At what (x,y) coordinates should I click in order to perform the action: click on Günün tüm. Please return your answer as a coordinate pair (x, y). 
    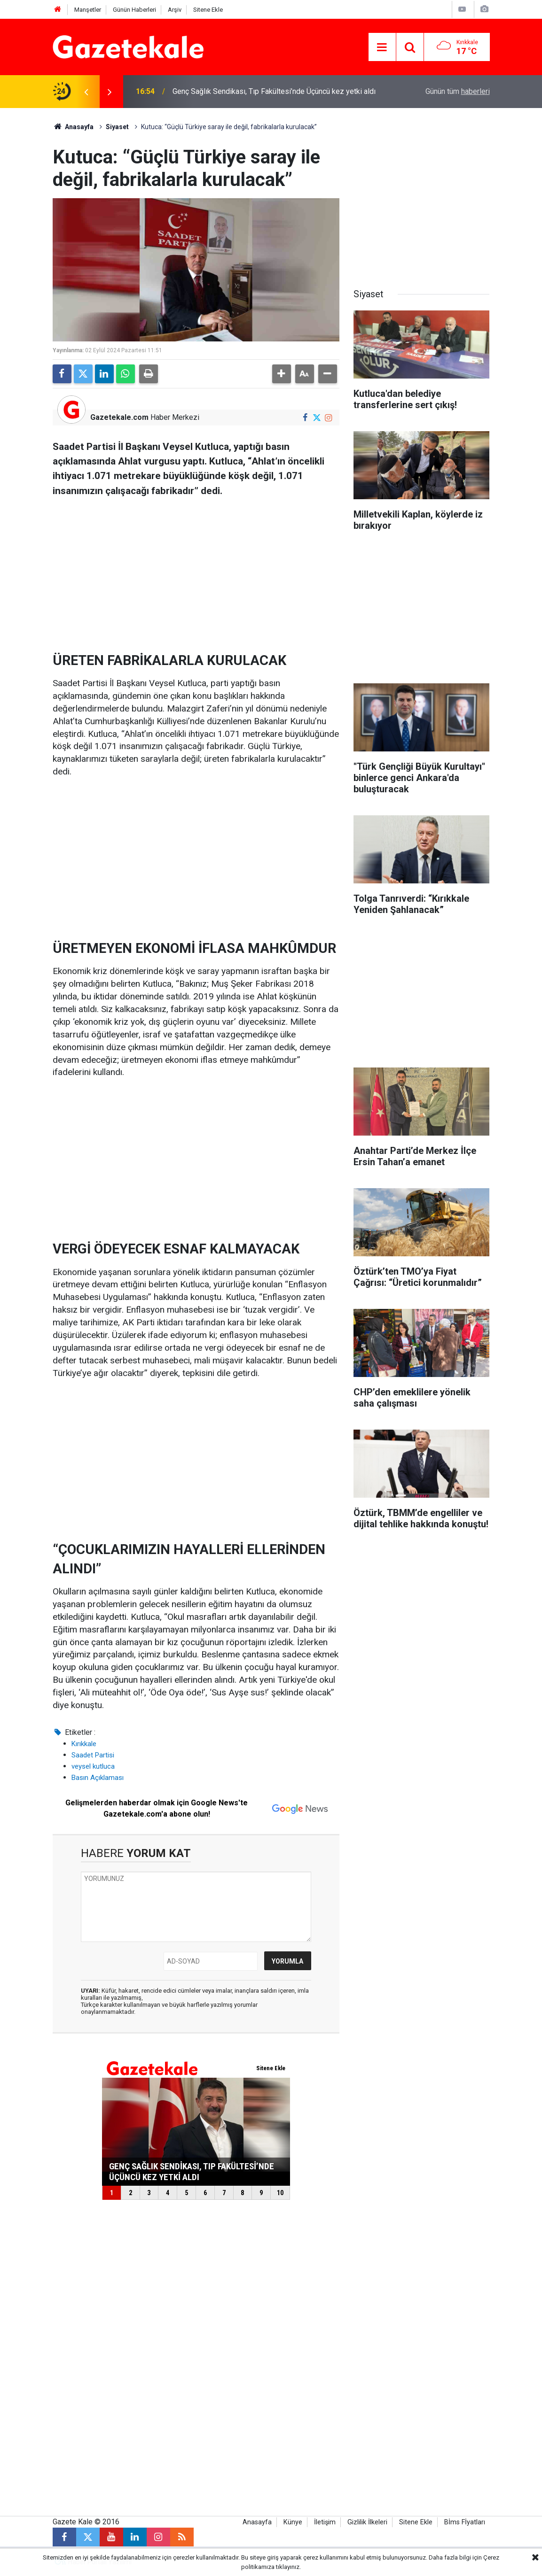
    Looking at the image, I should click on (457, 91).